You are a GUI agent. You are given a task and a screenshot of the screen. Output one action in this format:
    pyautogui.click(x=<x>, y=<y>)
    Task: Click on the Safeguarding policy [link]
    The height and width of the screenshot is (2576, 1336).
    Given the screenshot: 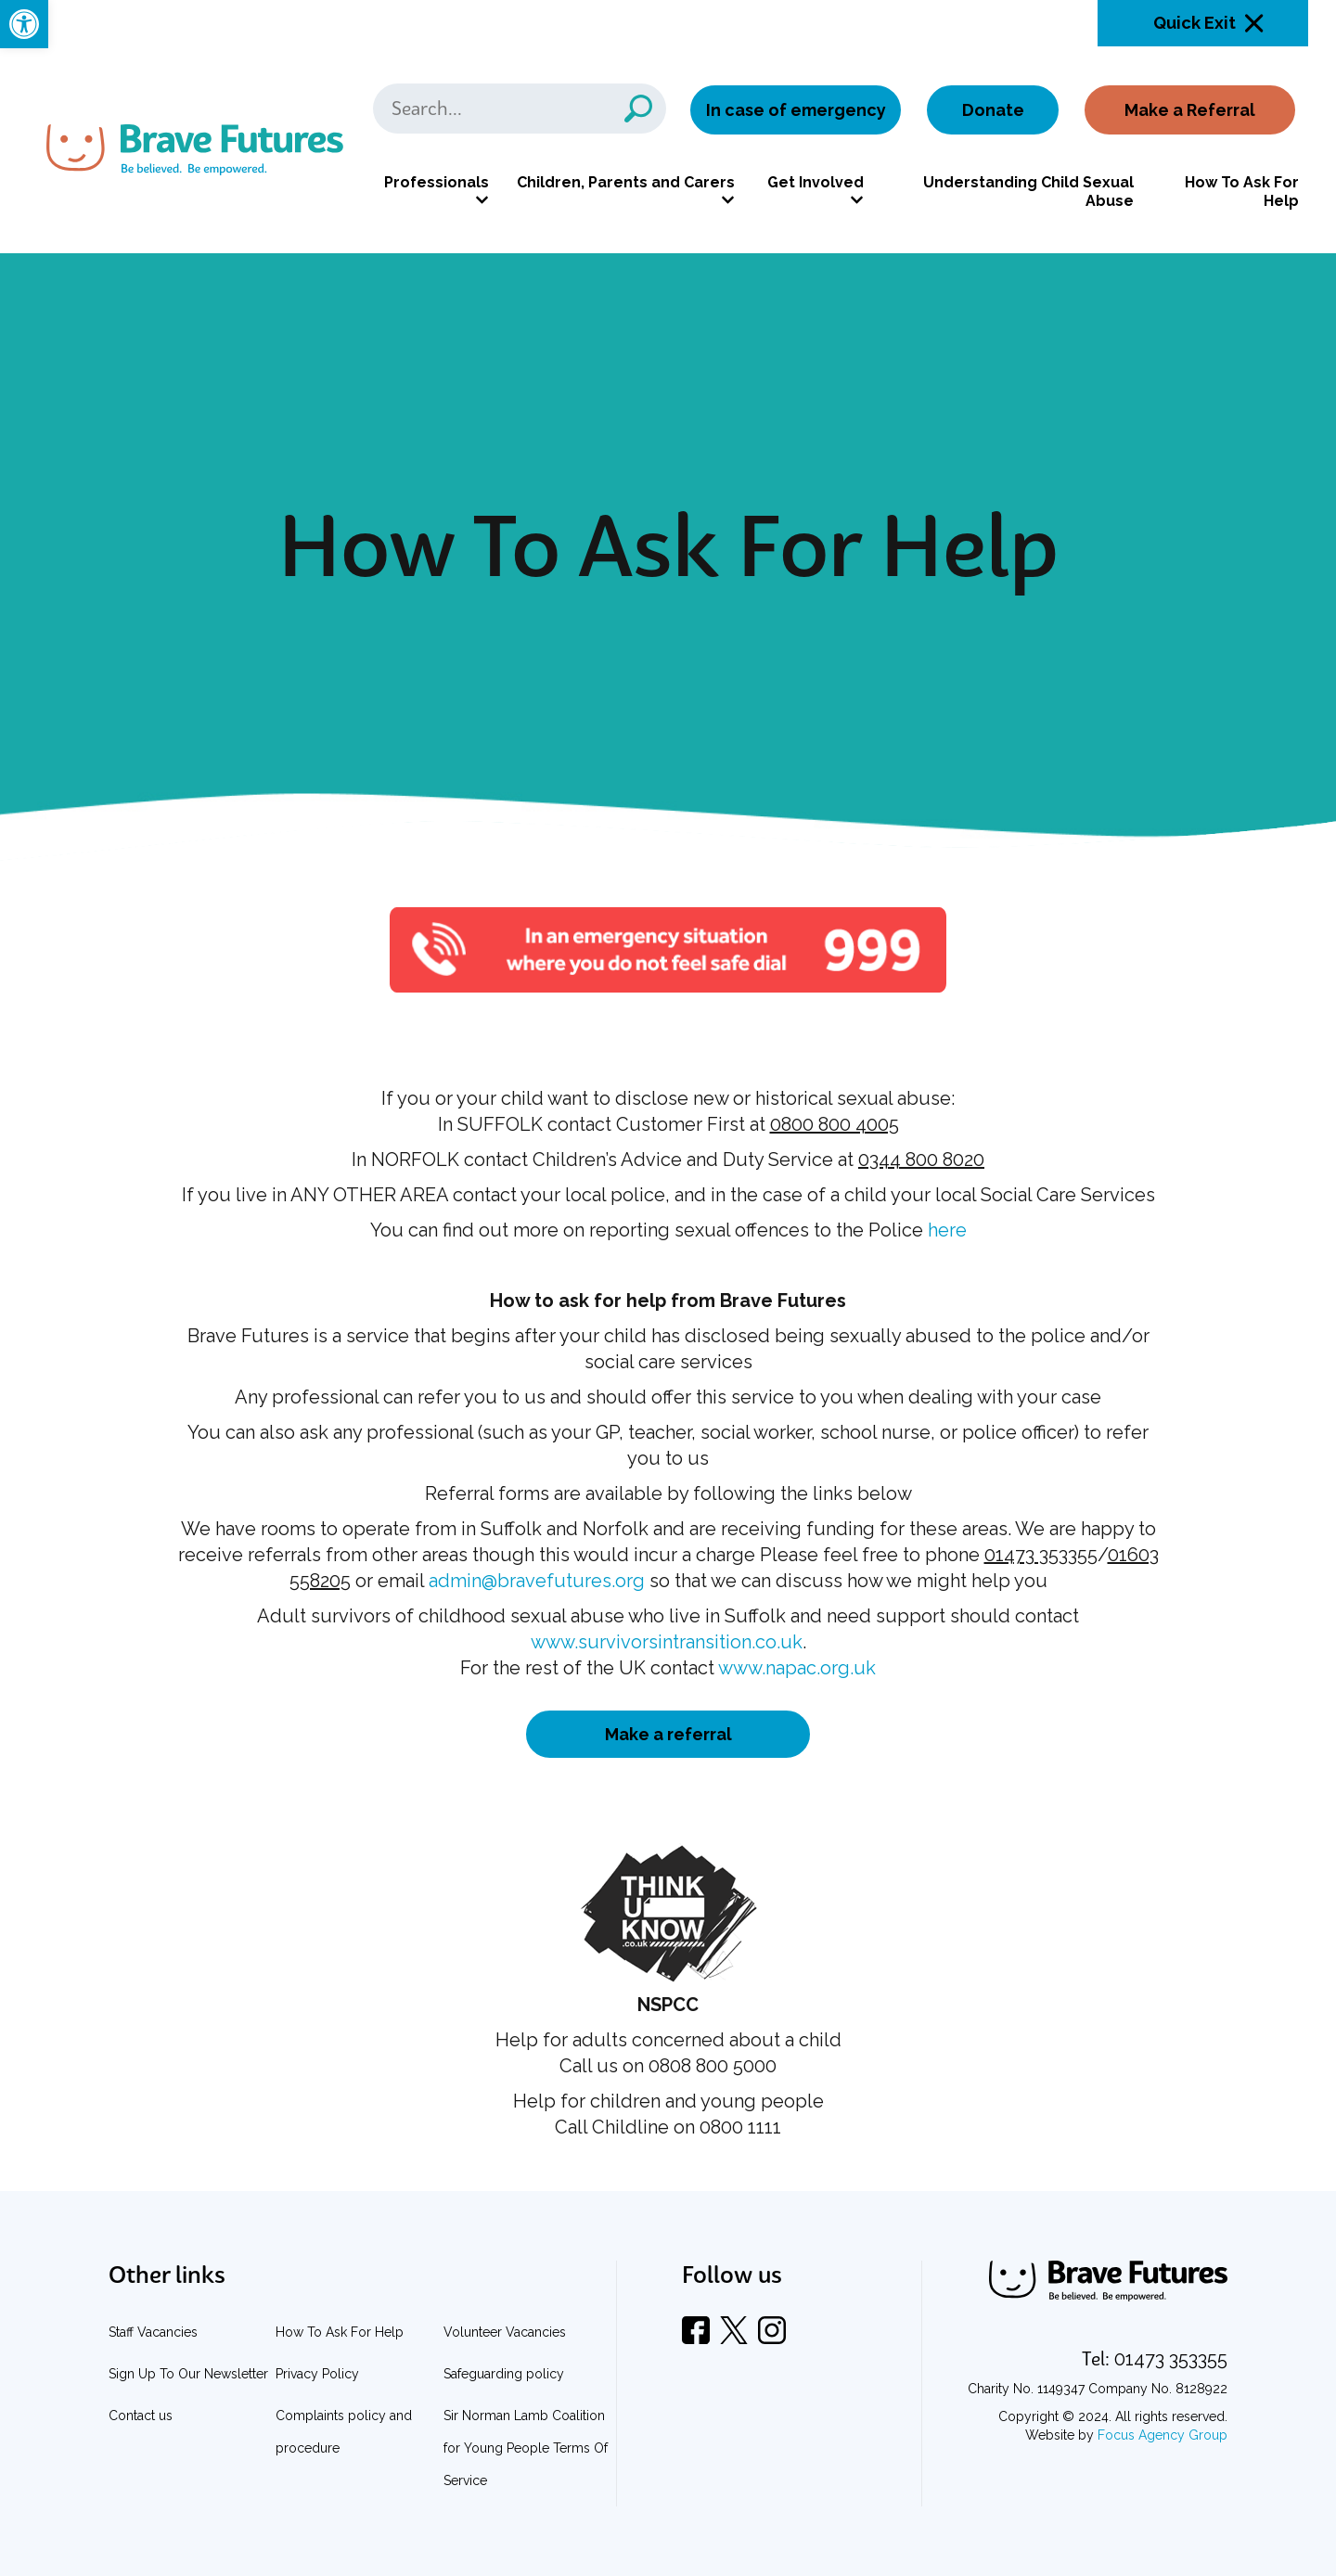 What is the action you would take?
    pyautogui.click(x=503, y=2373)
    